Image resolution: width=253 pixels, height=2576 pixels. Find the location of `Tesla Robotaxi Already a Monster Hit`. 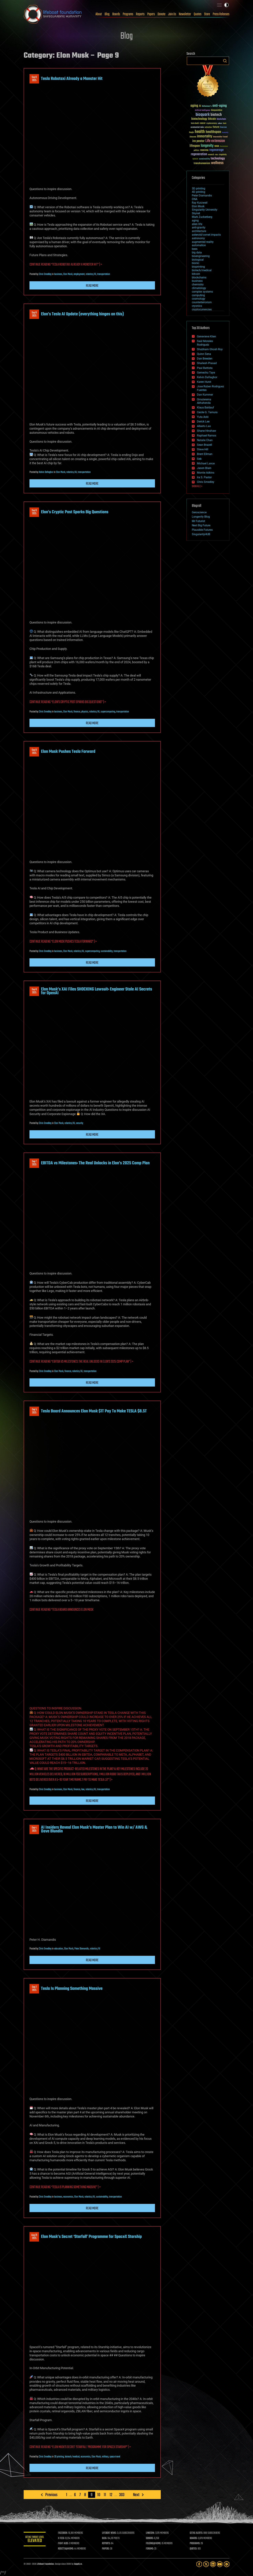

Tesla Robotaxi Already a Monster Hit is located at coordinates (72, 78).